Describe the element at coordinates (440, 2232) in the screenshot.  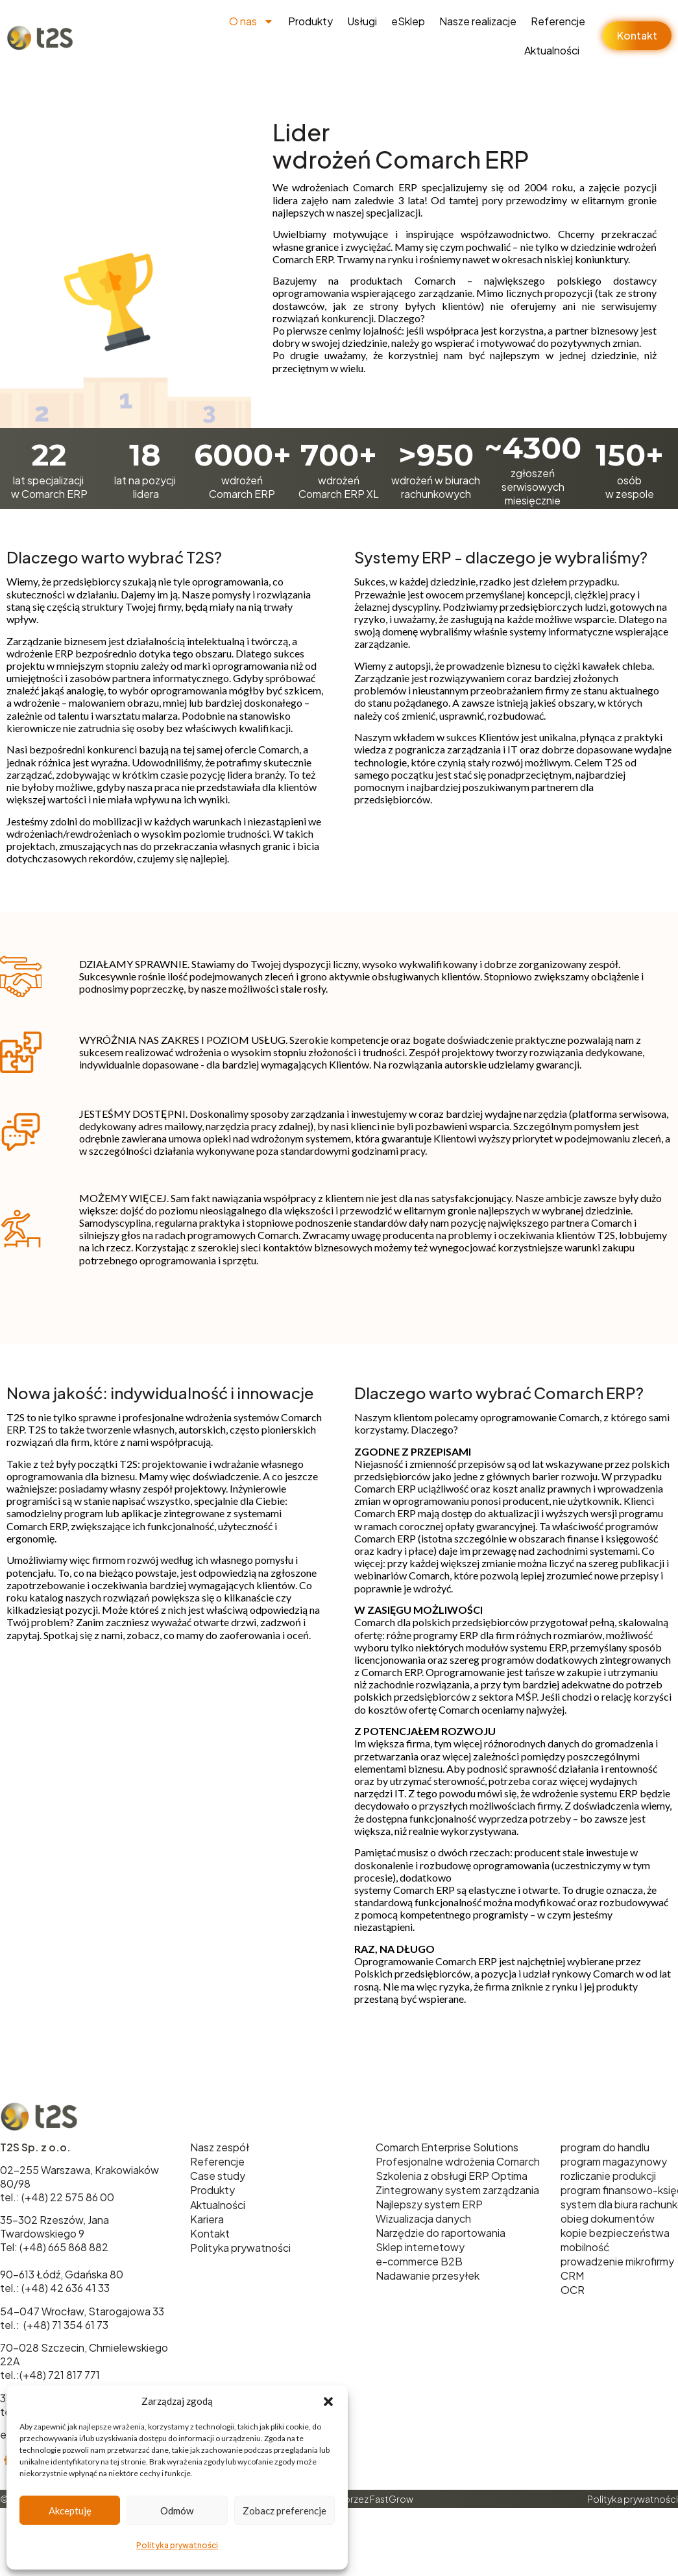
I see `Narzędzie do raportowania` at that location.